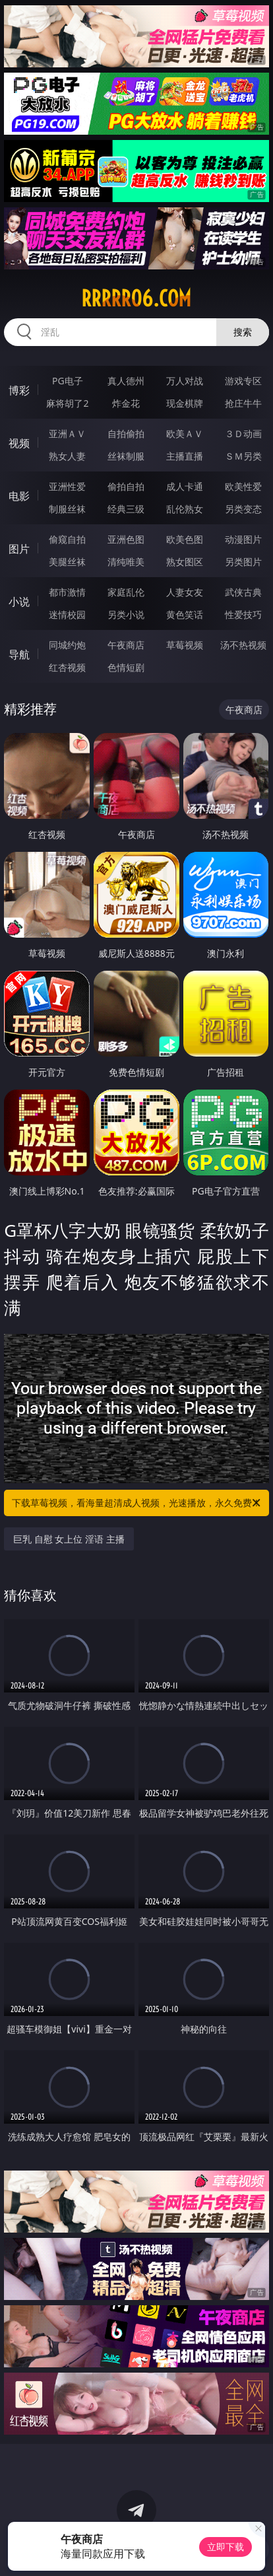 This screenshot has width=273, height=2576. What do you see at coordinates (67, 380) in the screenshot?
I see `PG电子` at bounding box center [67, 380].